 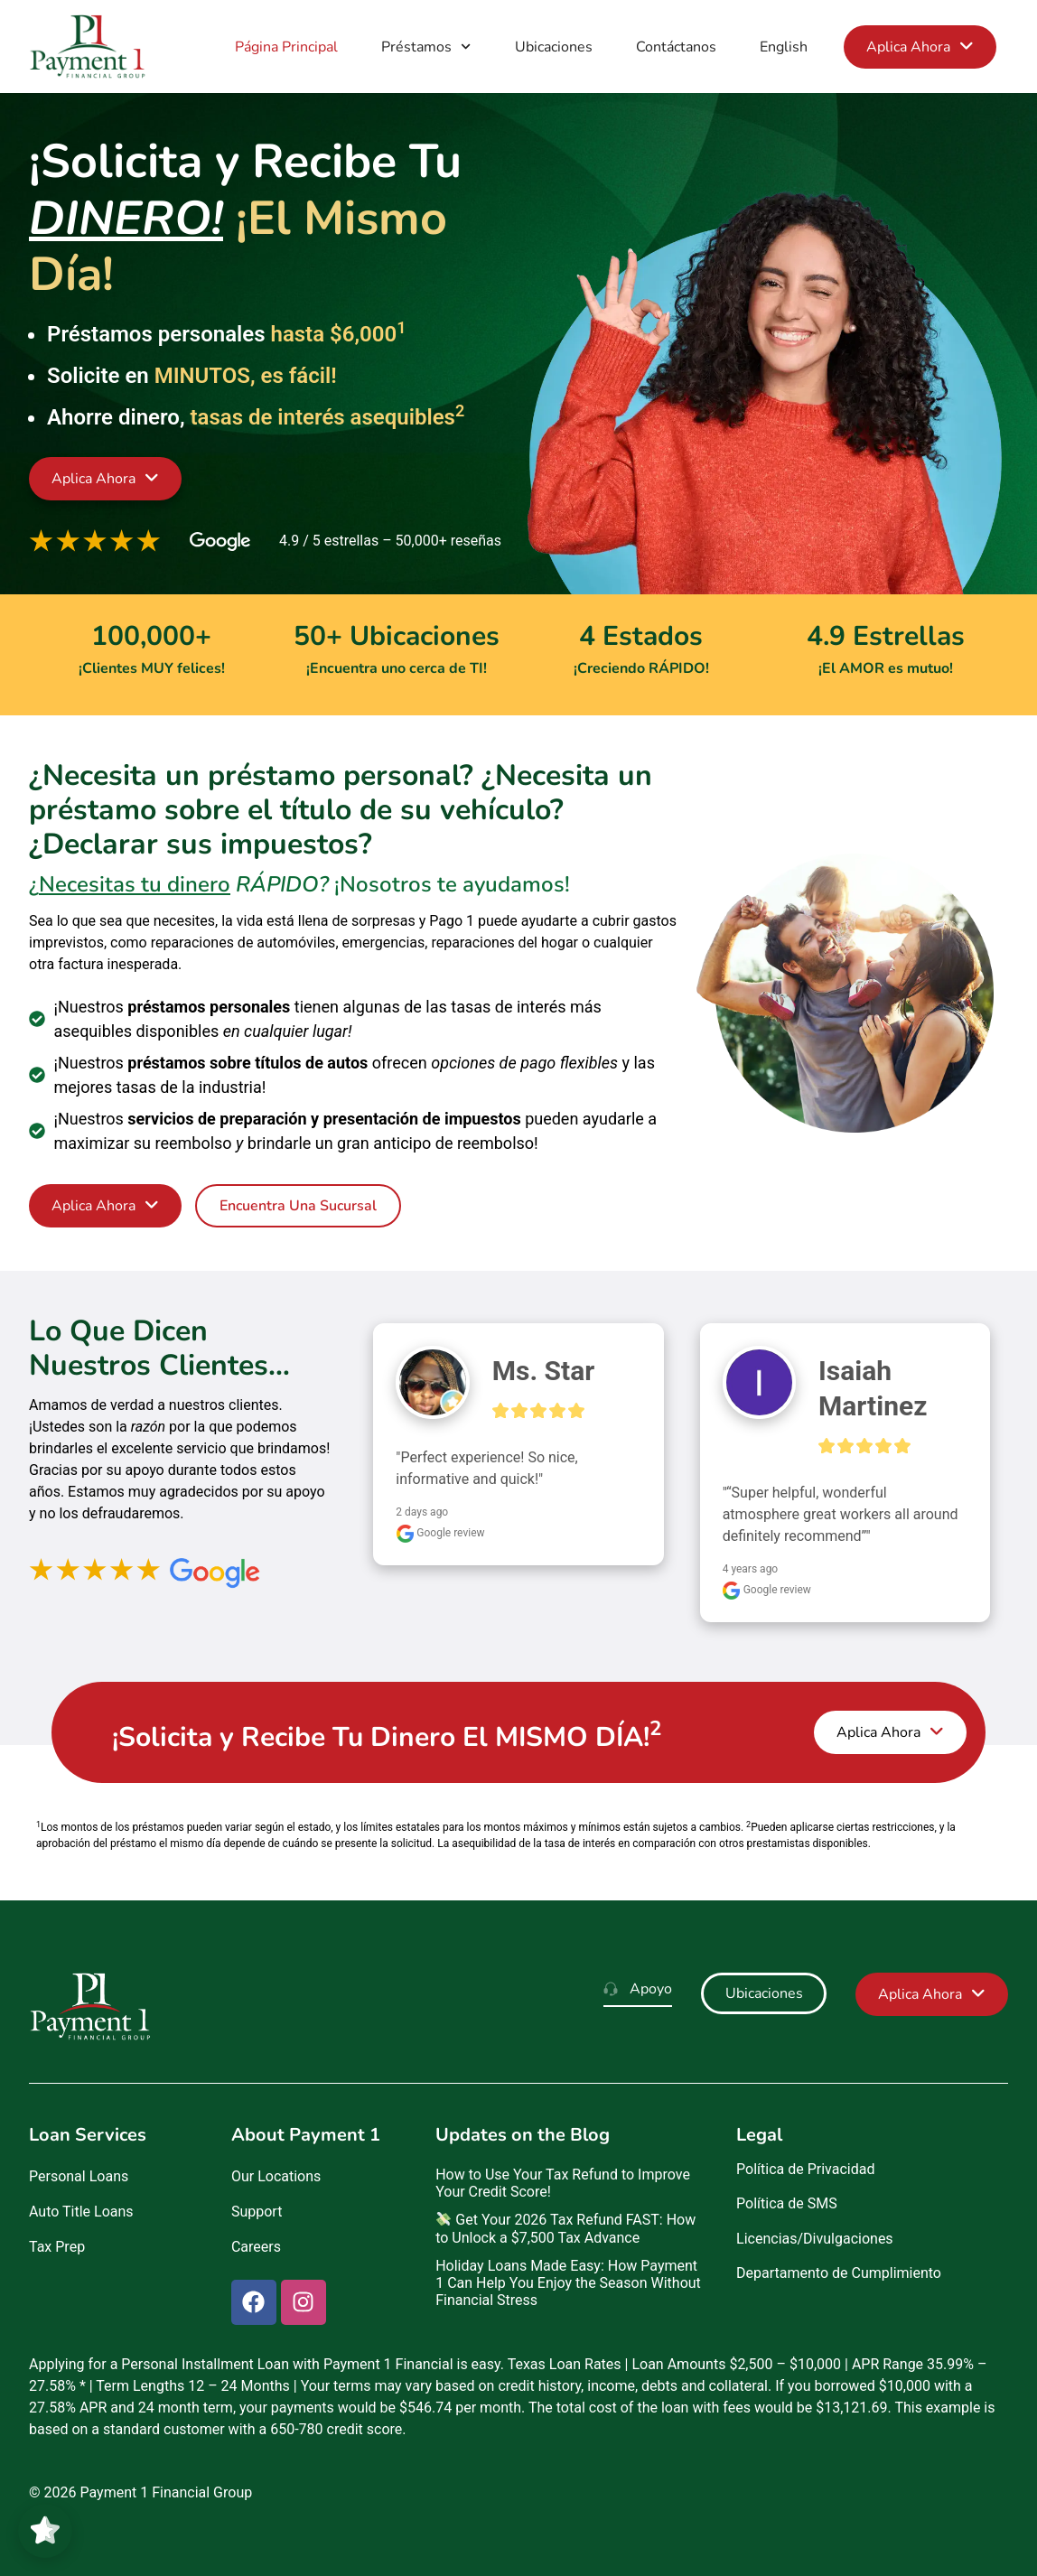 What do you see at coordinates (440, 1532) in the screenshot?
I see `Google review` at bounding box center [440, 1532].